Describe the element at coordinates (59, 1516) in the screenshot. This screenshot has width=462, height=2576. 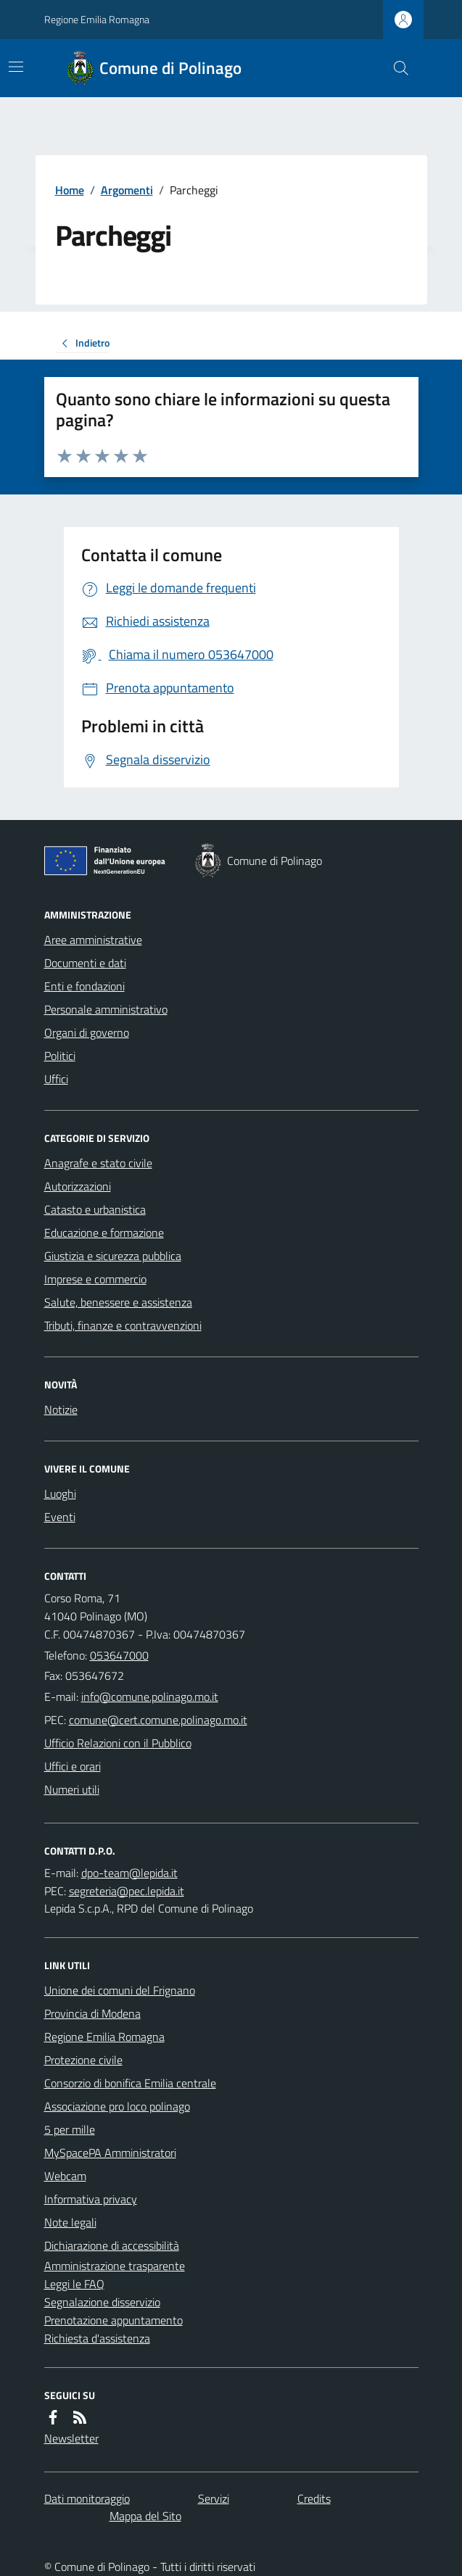
I see `Eventi` at that location.